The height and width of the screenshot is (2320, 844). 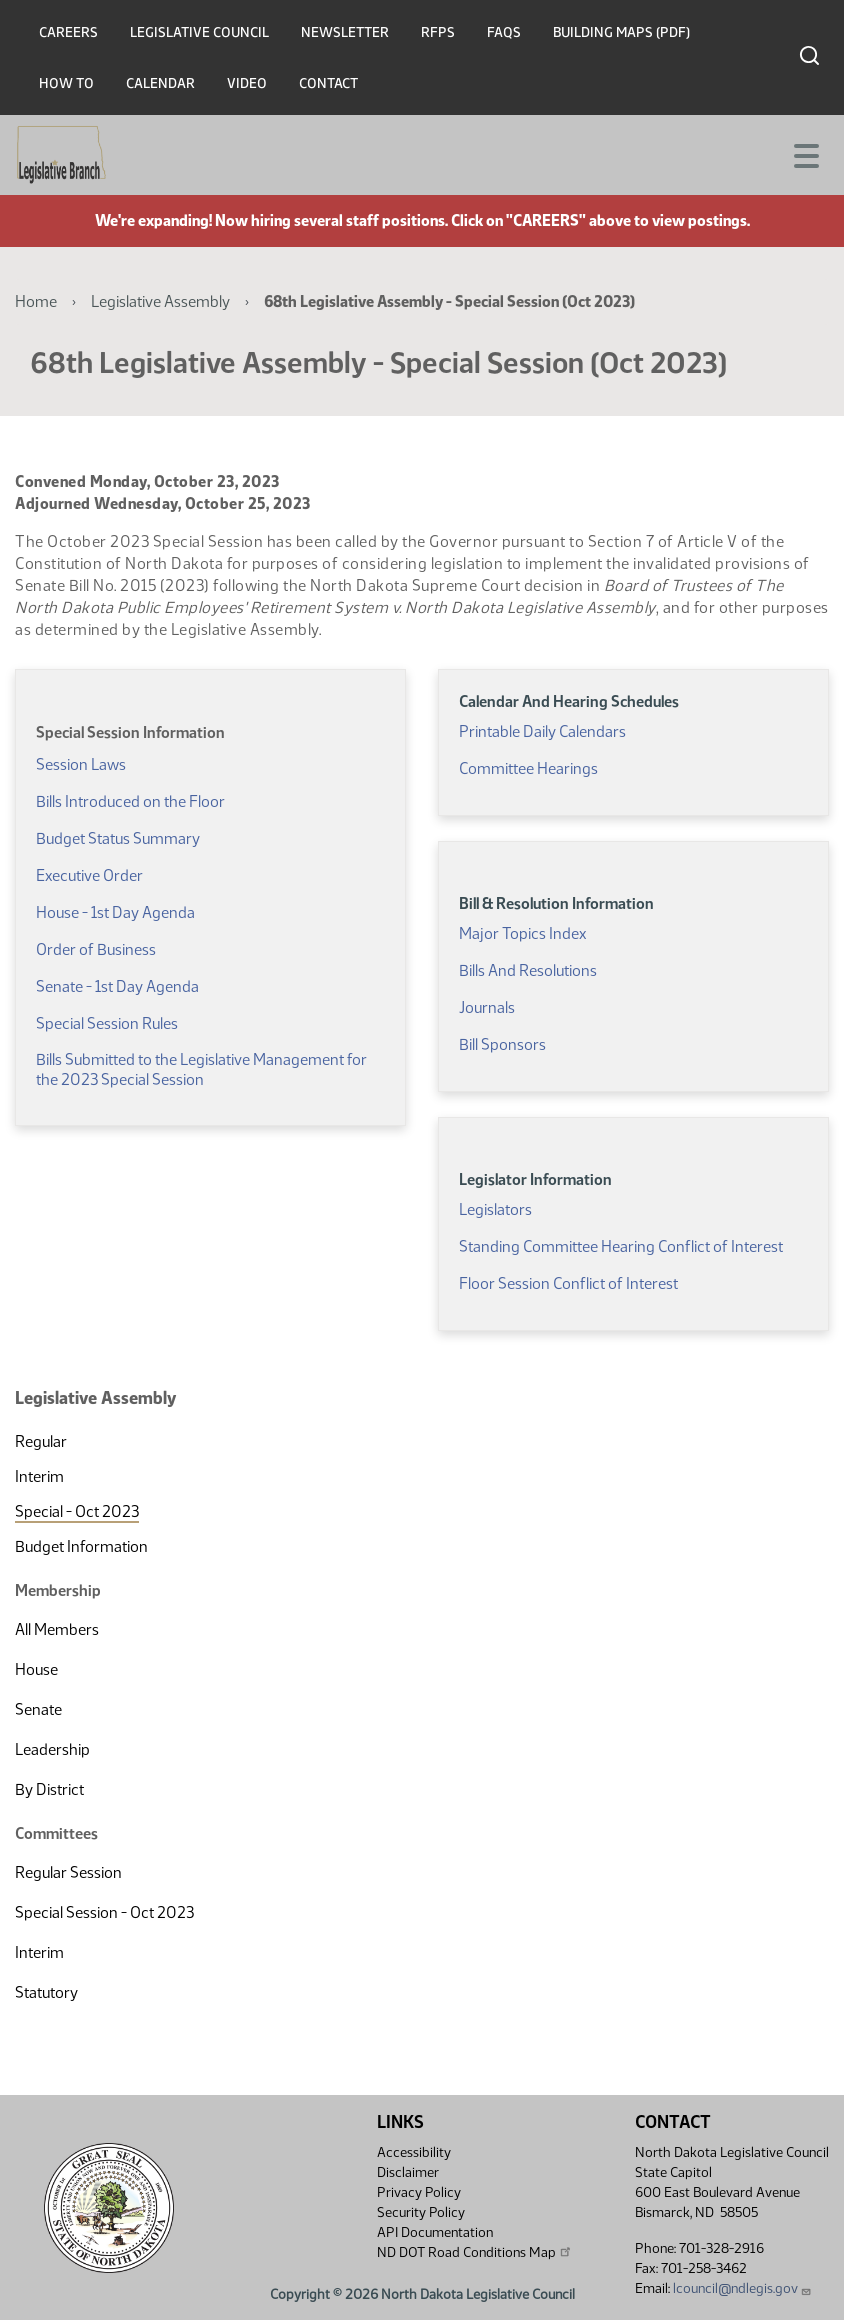 What do you see at coordinates (41, 1441) in the screenshot?
I see `Regular` at bounding box center [41, 1441].